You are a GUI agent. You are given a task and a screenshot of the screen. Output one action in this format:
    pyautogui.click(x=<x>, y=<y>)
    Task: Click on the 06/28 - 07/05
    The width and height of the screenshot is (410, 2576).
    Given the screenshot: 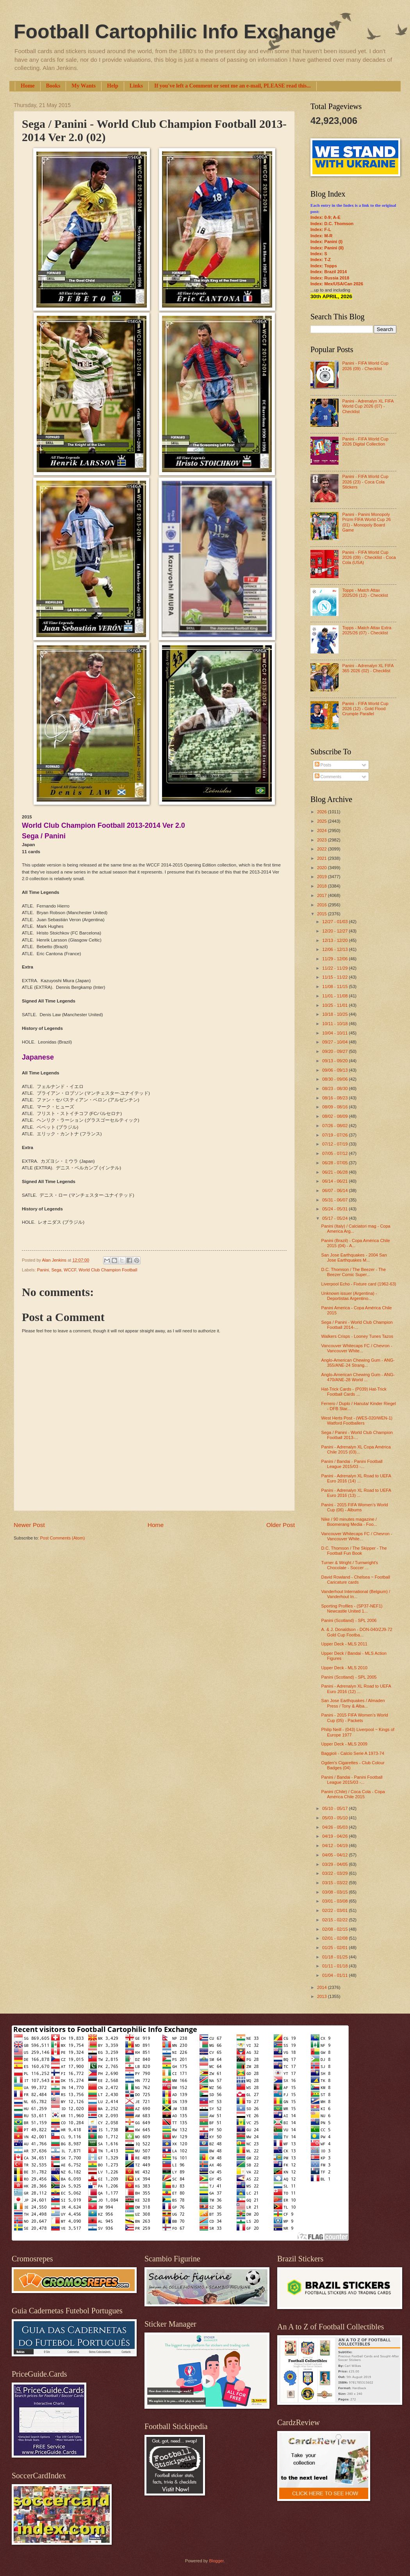 What is the action you would take?
    pyautogui.click(x=335, y=1162)
    